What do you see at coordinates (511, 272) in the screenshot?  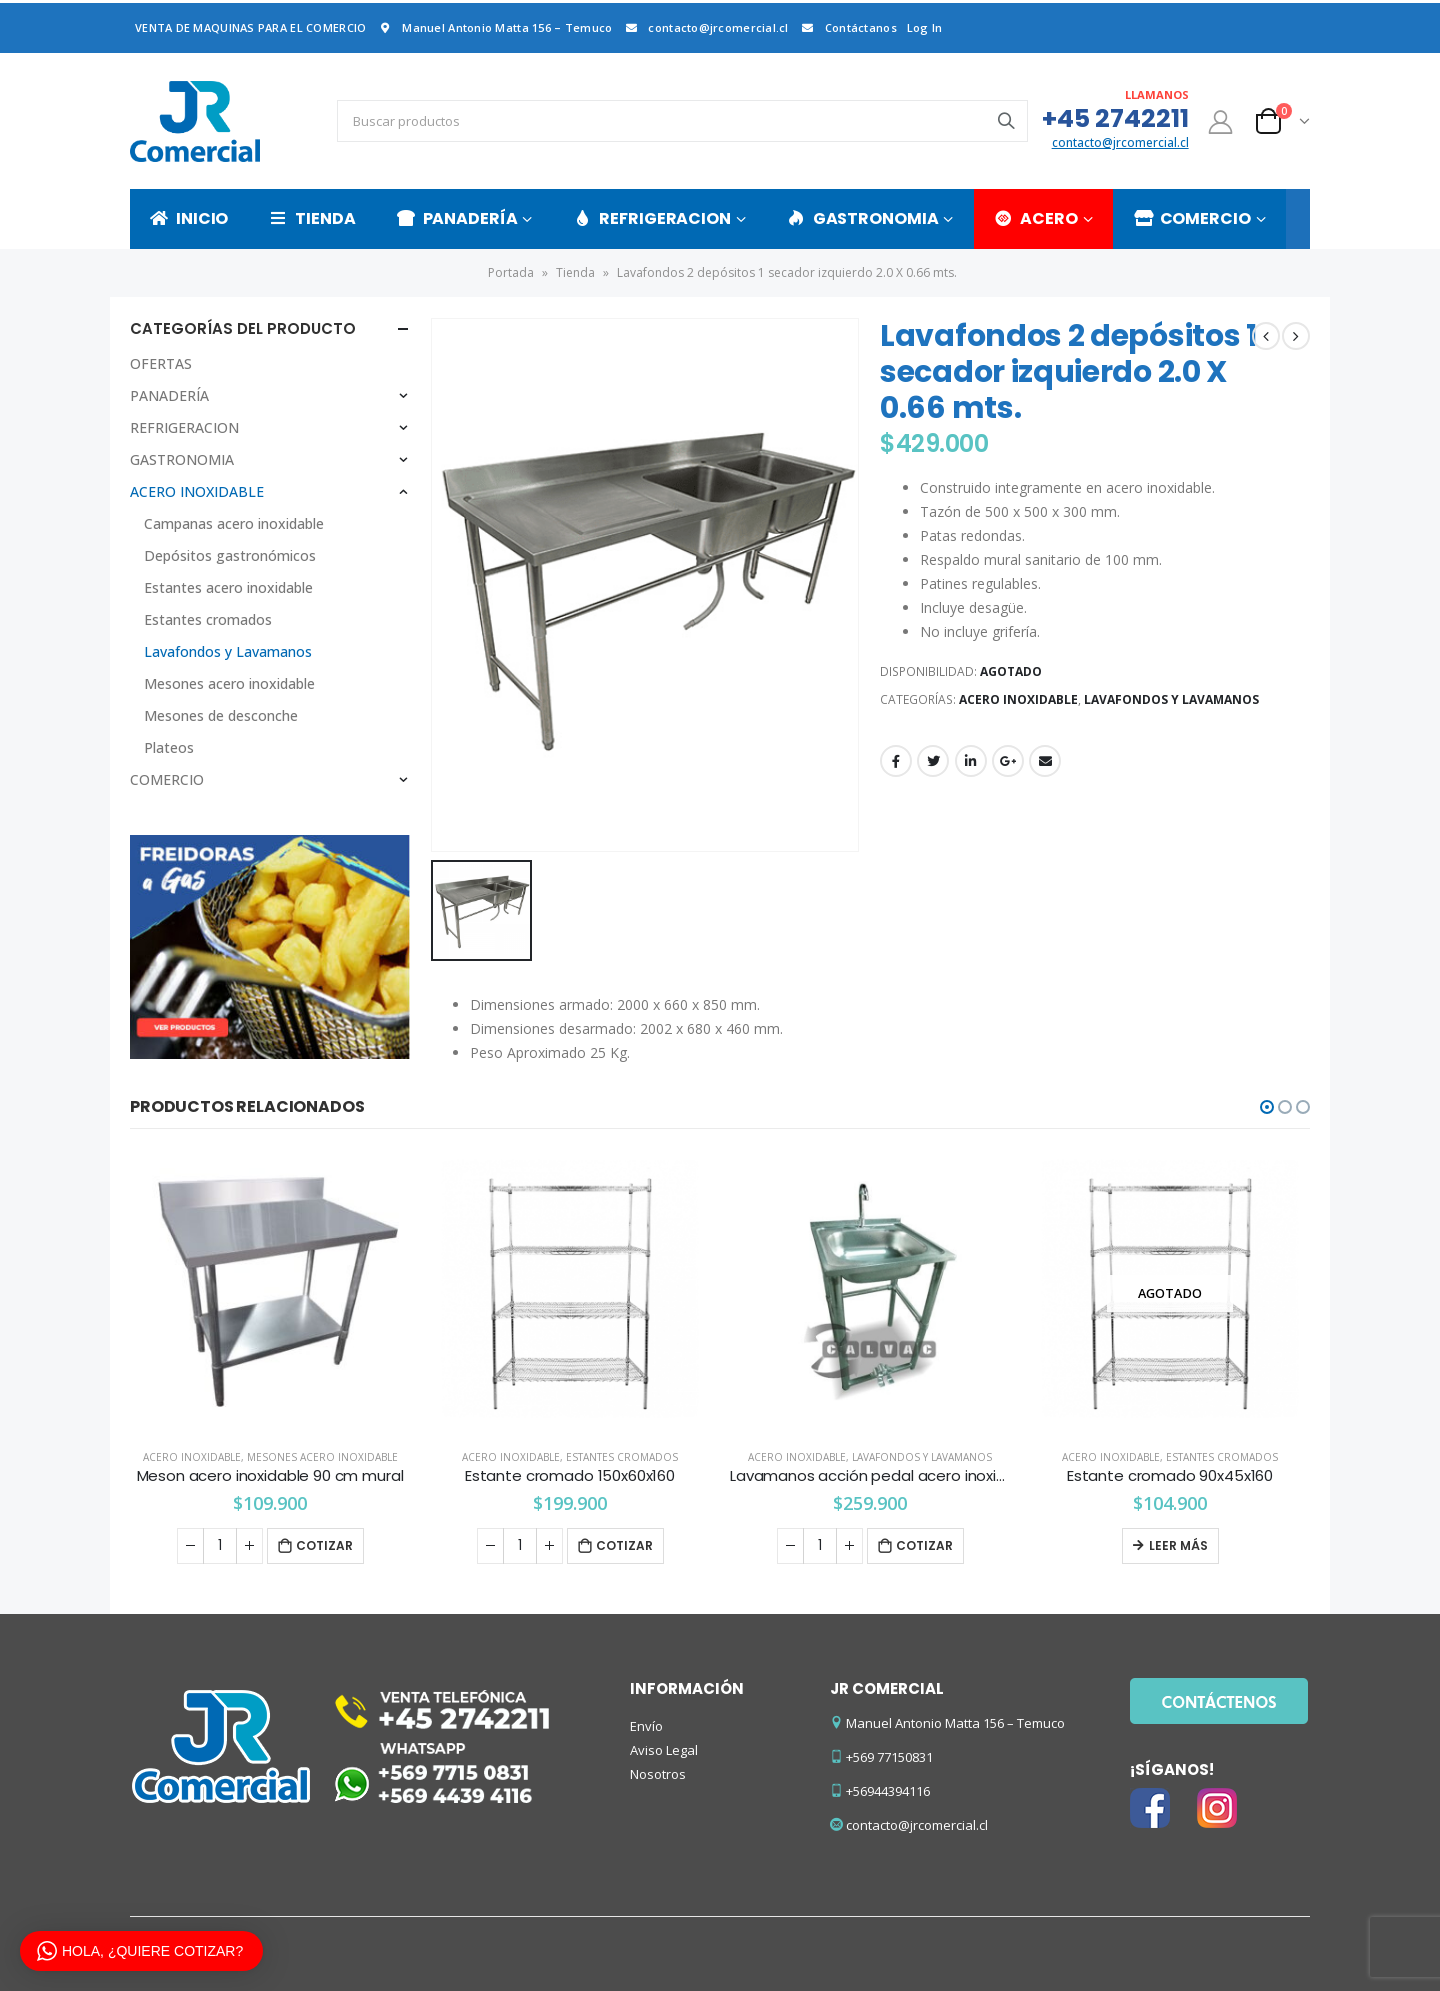 I see `Portada` at bounding box center [511, 272].